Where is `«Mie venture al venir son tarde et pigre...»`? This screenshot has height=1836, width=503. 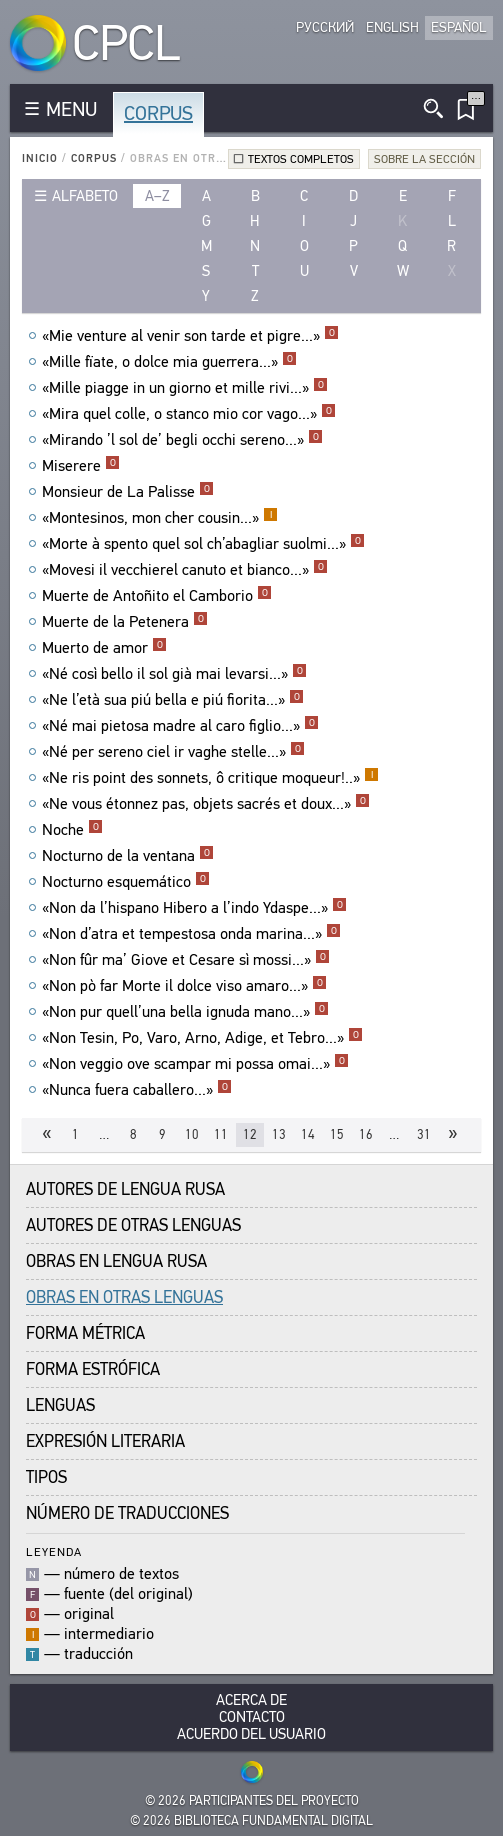
«Mie venture al venir son tarde et pigre...» is located at coordinates (190, 336).